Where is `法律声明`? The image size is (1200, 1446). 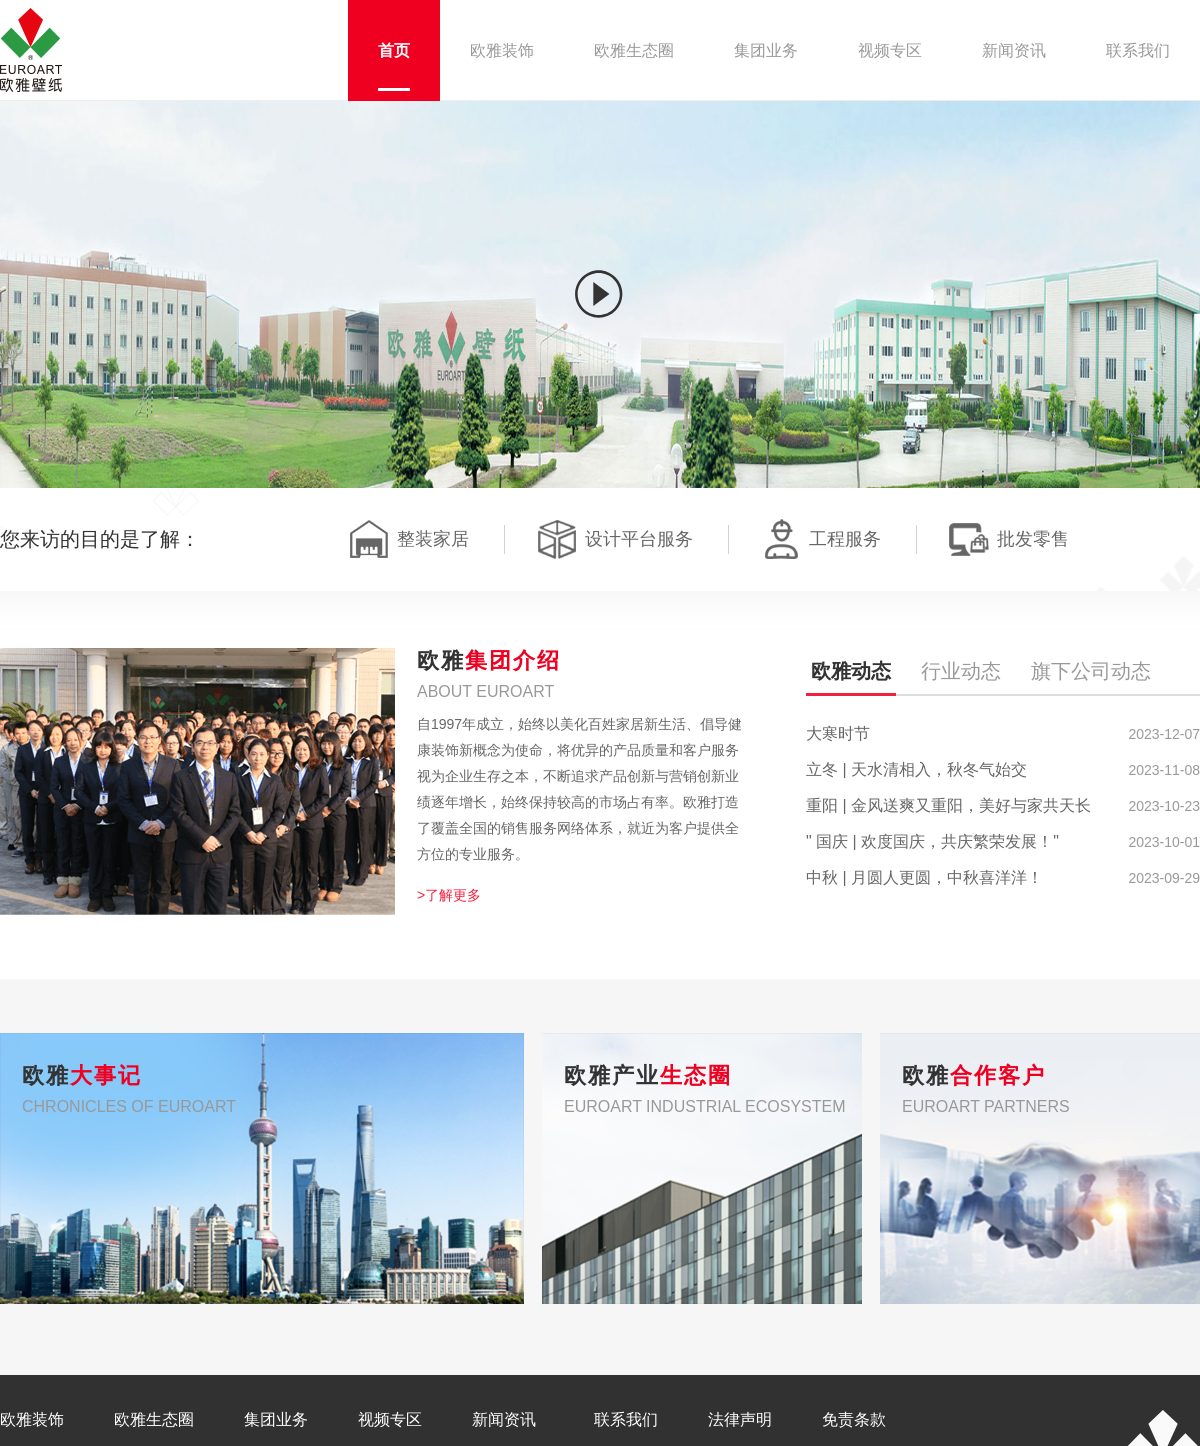
法律声明 is located at coordinates (740, 1419).